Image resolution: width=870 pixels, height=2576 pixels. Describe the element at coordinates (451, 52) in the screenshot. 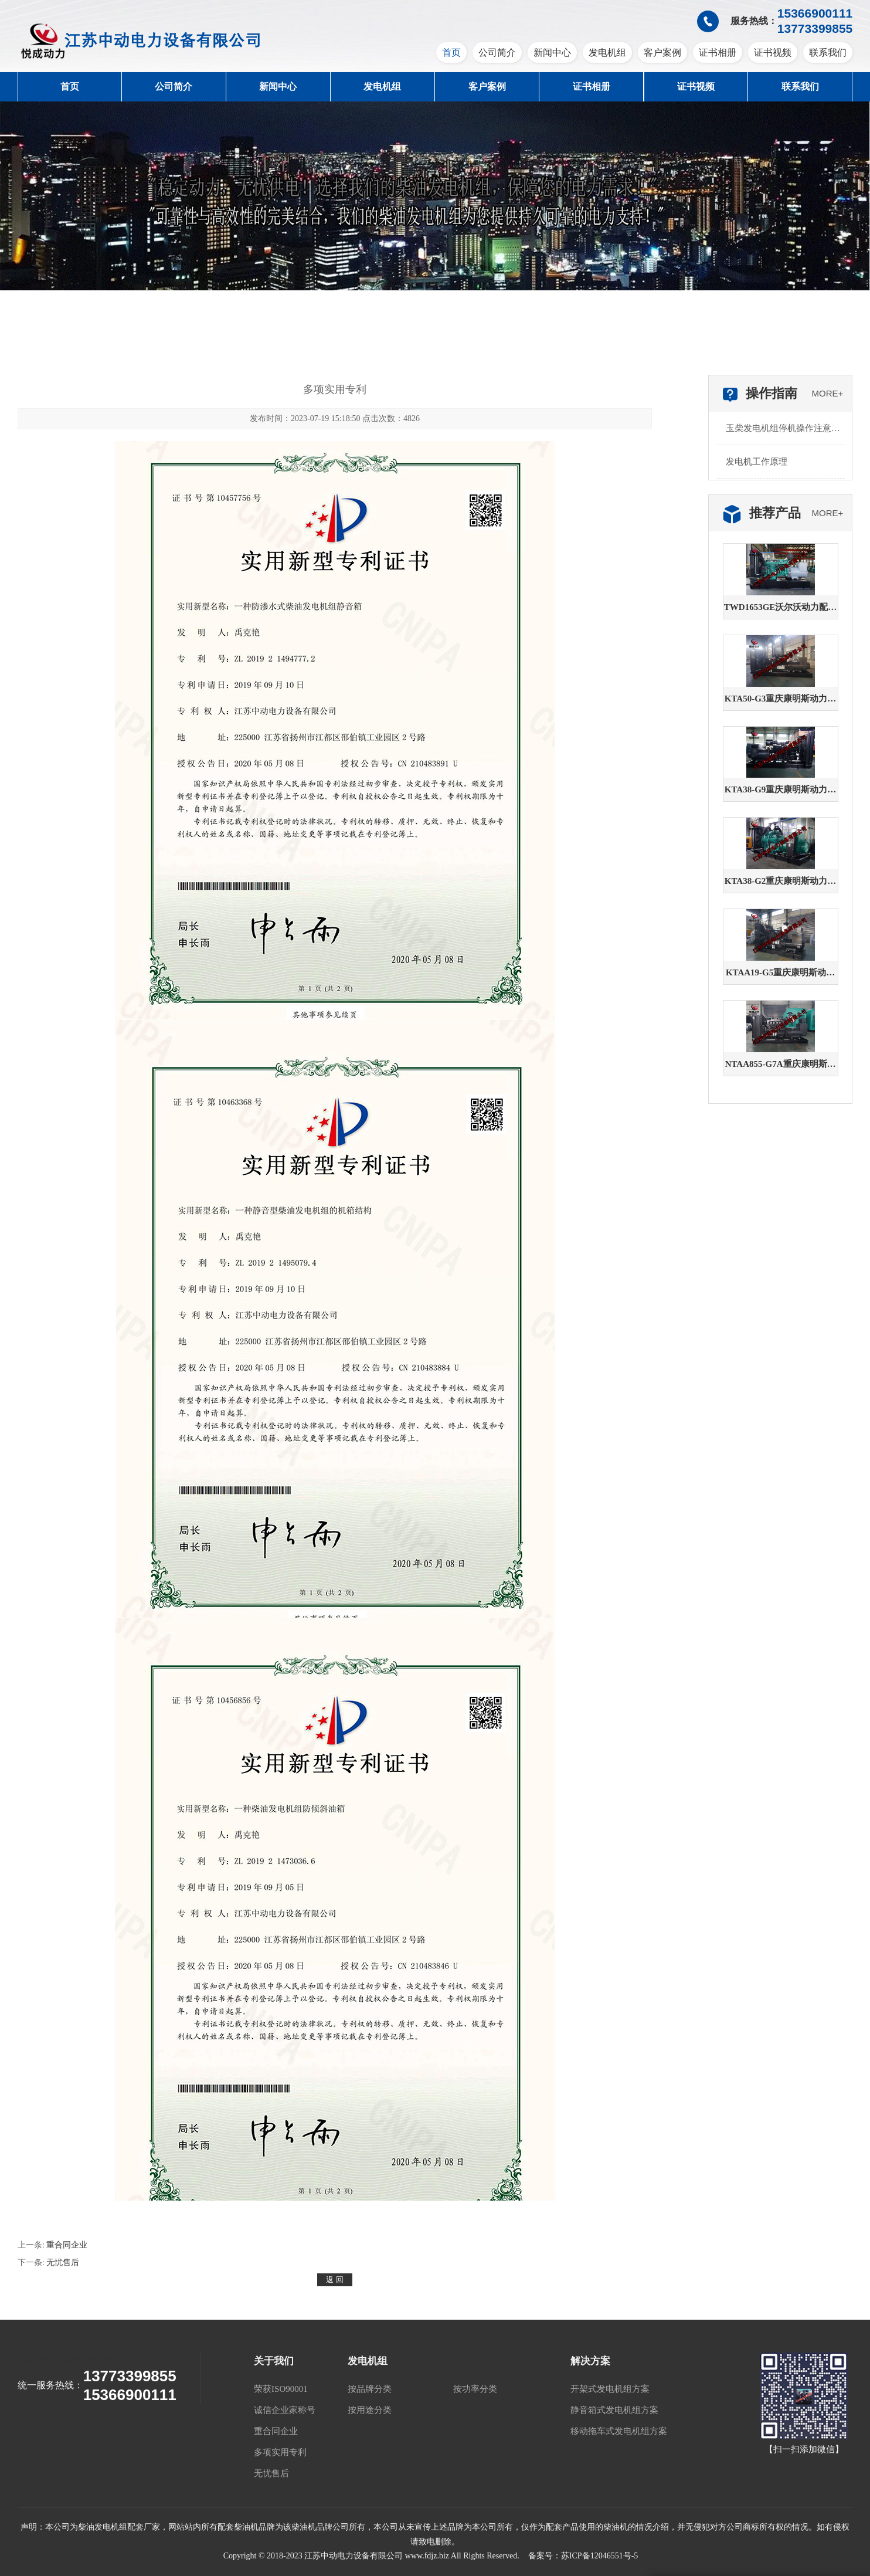

I see `首页` at that location.